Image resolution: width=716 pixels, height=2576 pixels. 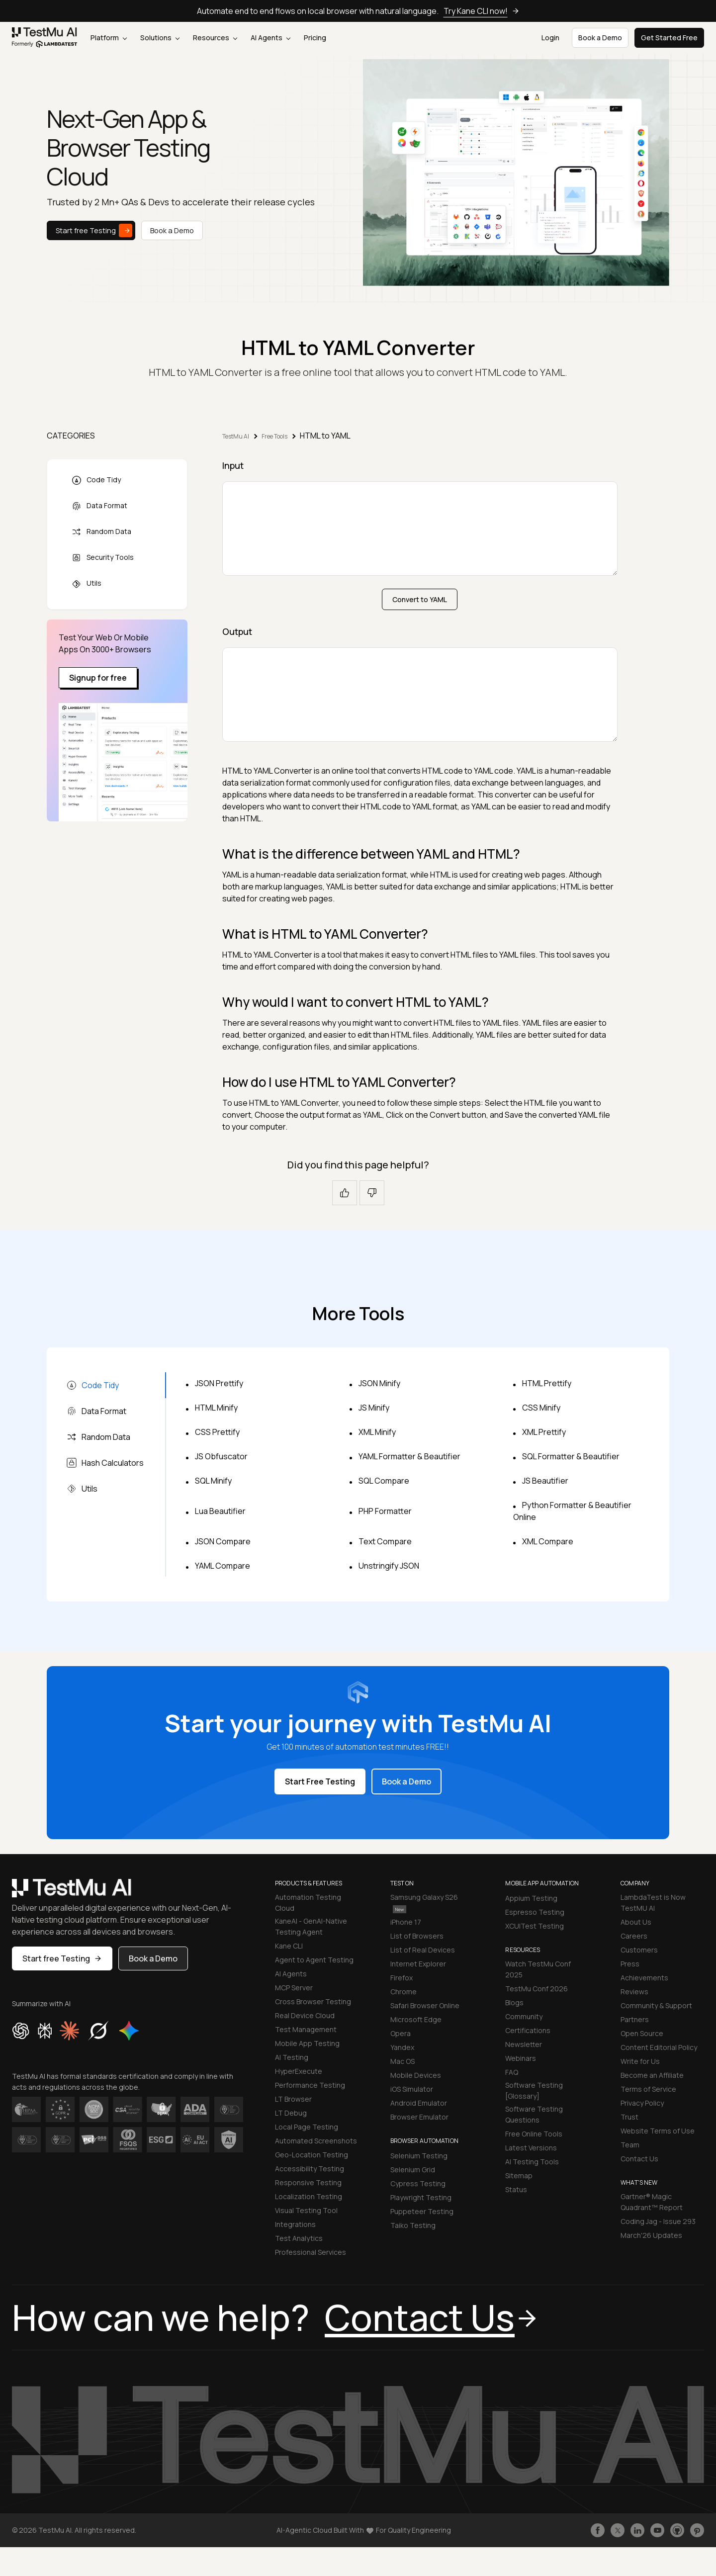 What do you see at coordinates (172, 230) in the screenshot?
I see `Book a Demo` at bounding box center [172, 230].